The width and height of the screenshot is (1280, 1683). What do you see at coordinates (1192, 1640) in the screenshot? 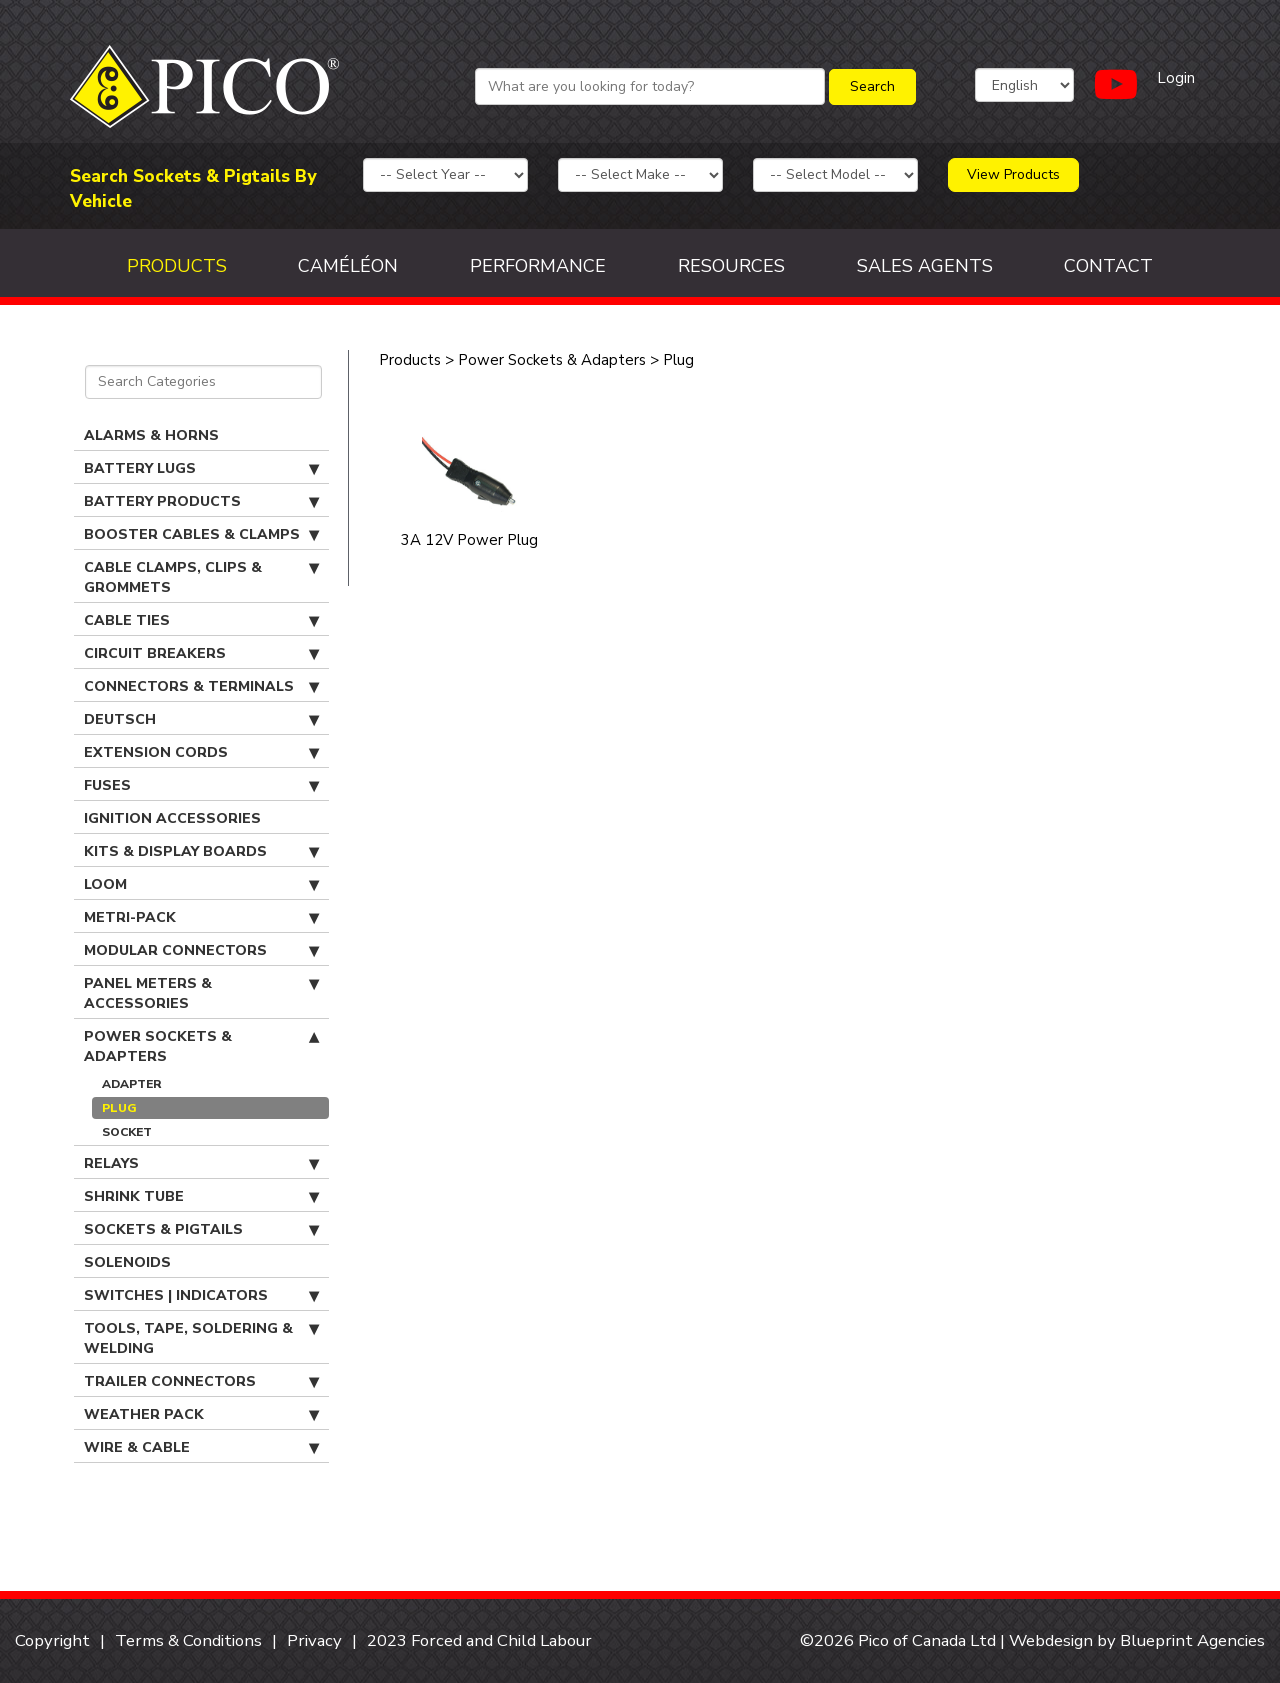
I see `Blueprint Agencies` at bounding box center [1192, 1640].